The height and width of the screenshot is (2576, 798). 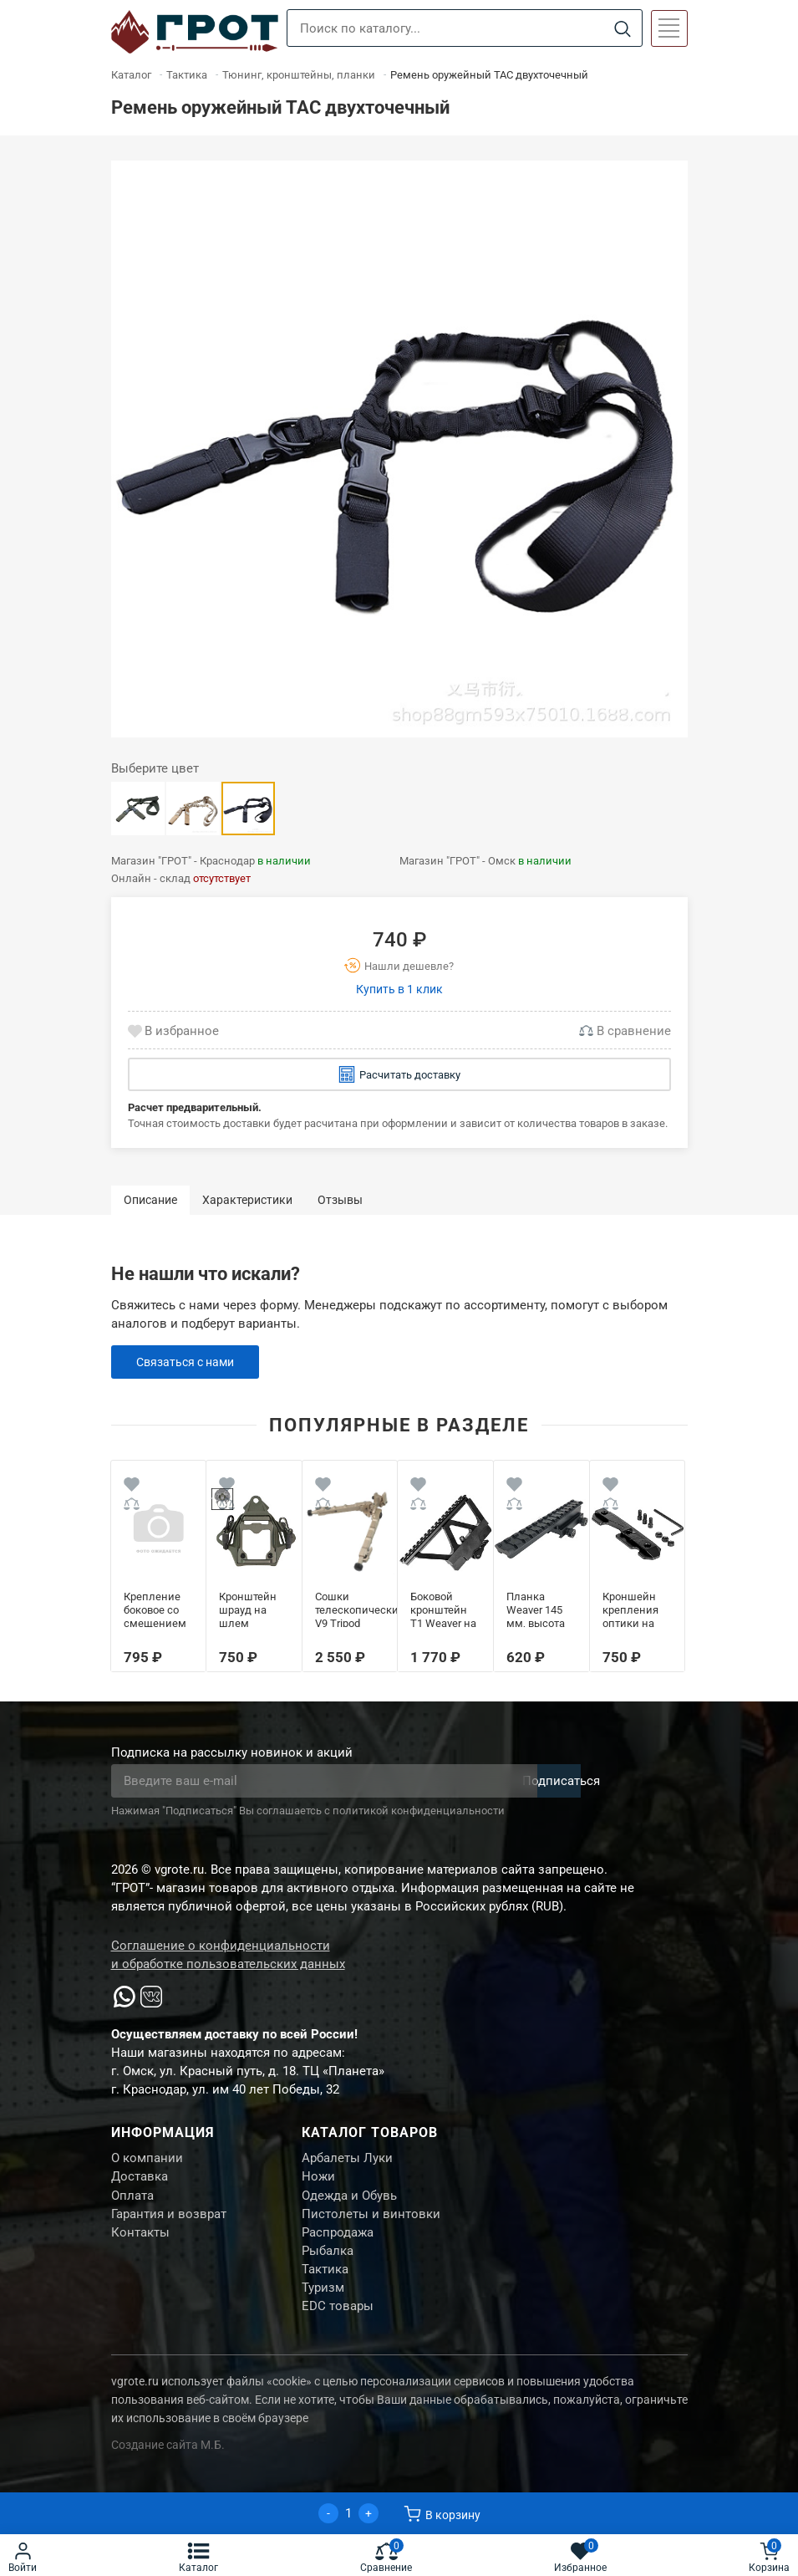 What do you see at coordinates (338, 2326) in the screenshot?
I see `EDC товары` at bounding box center [338, 2326].